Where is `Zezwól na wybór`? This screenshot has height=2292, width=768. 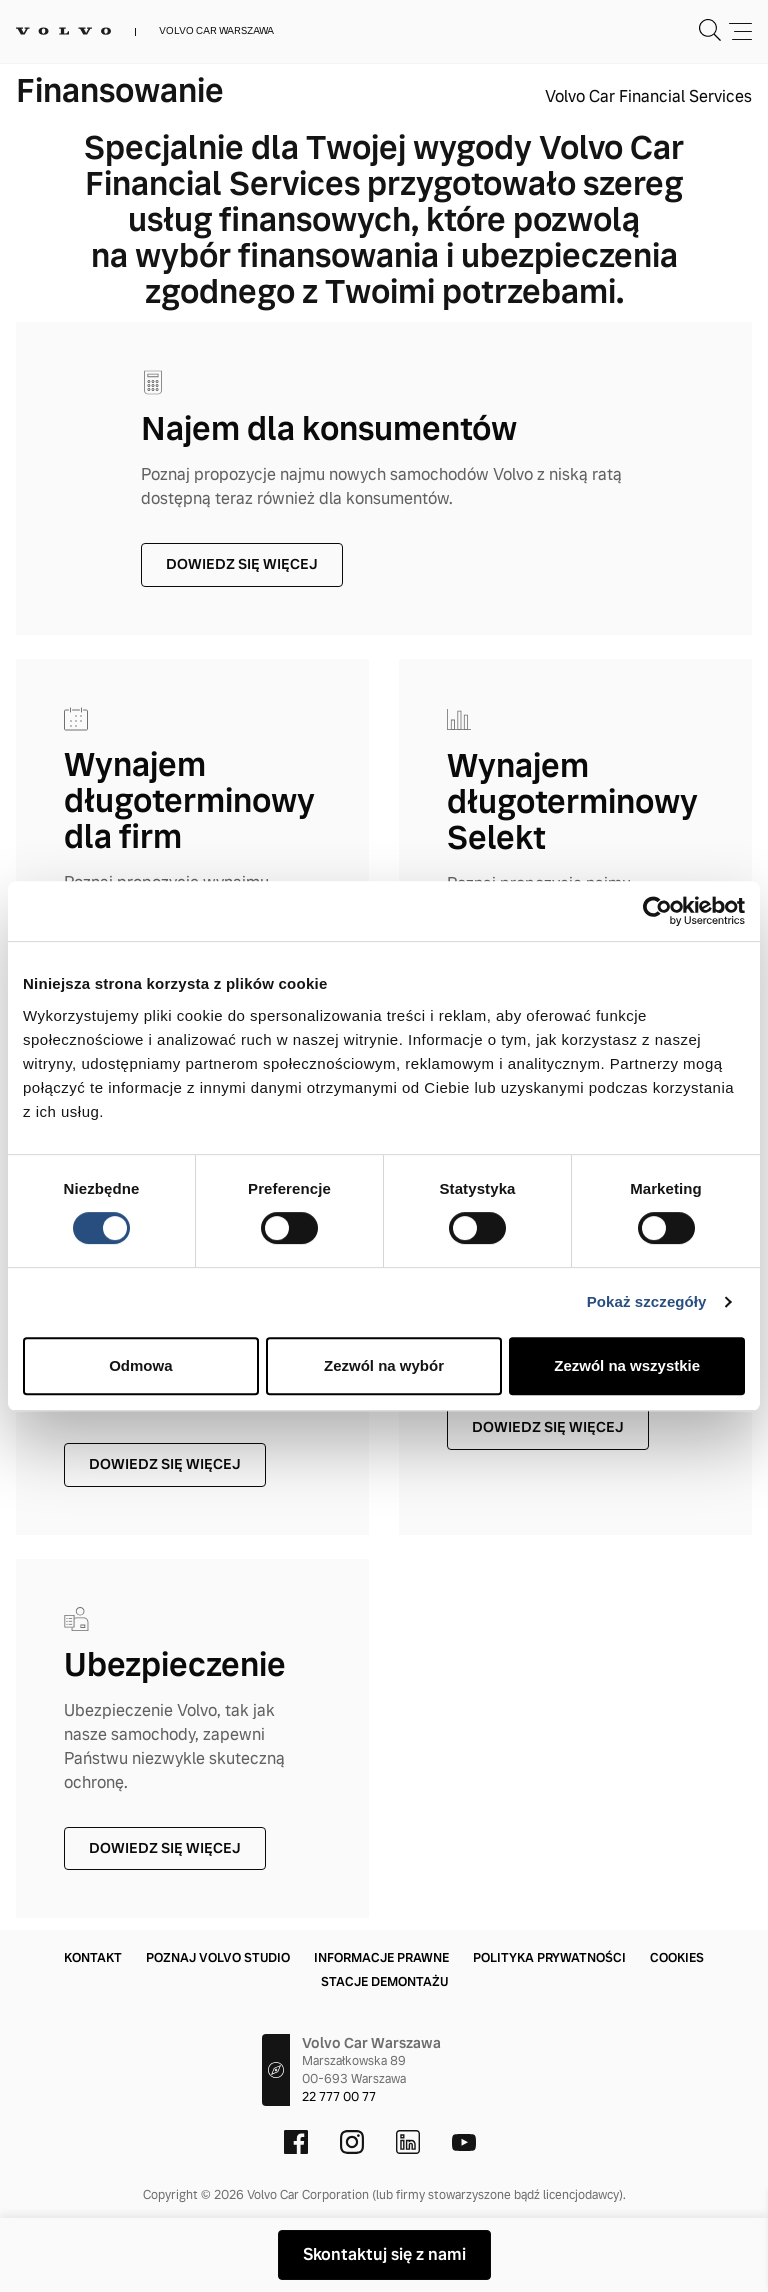 Zezwól na wybór is located at coordinates (384, 1365).